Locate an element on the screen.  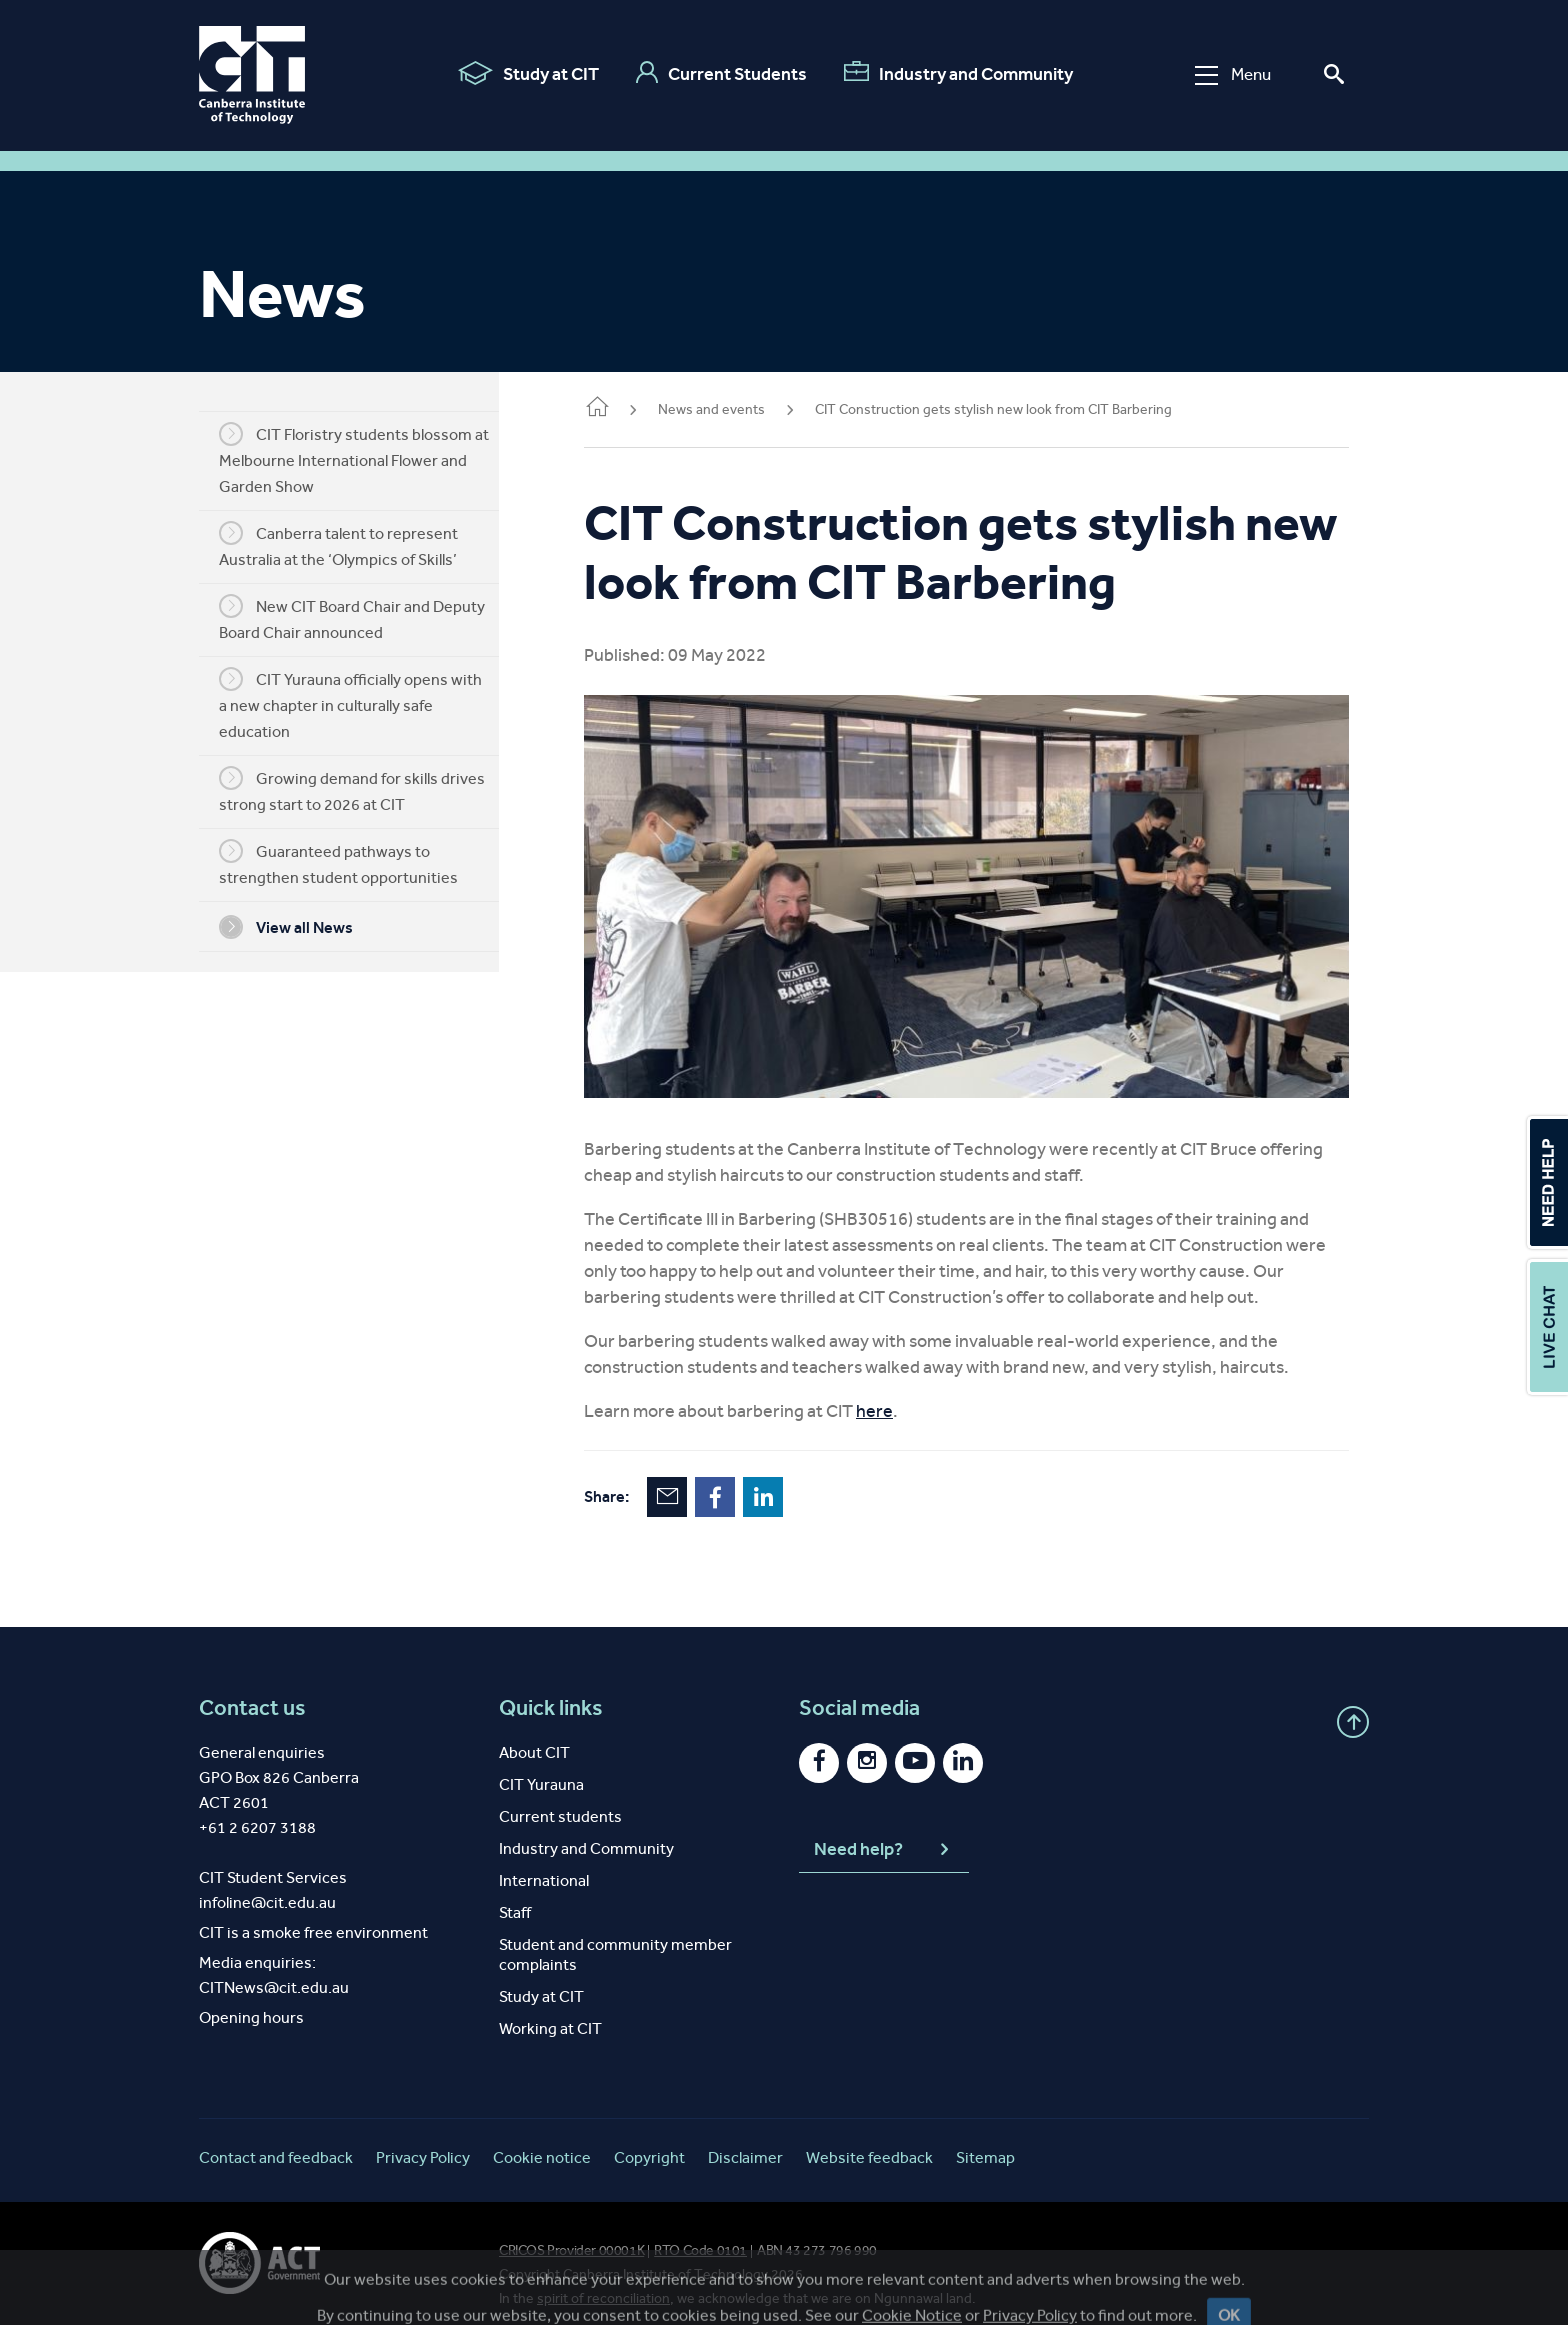
CITNews@cit.edu.au is located at coordinates (274, 1971).